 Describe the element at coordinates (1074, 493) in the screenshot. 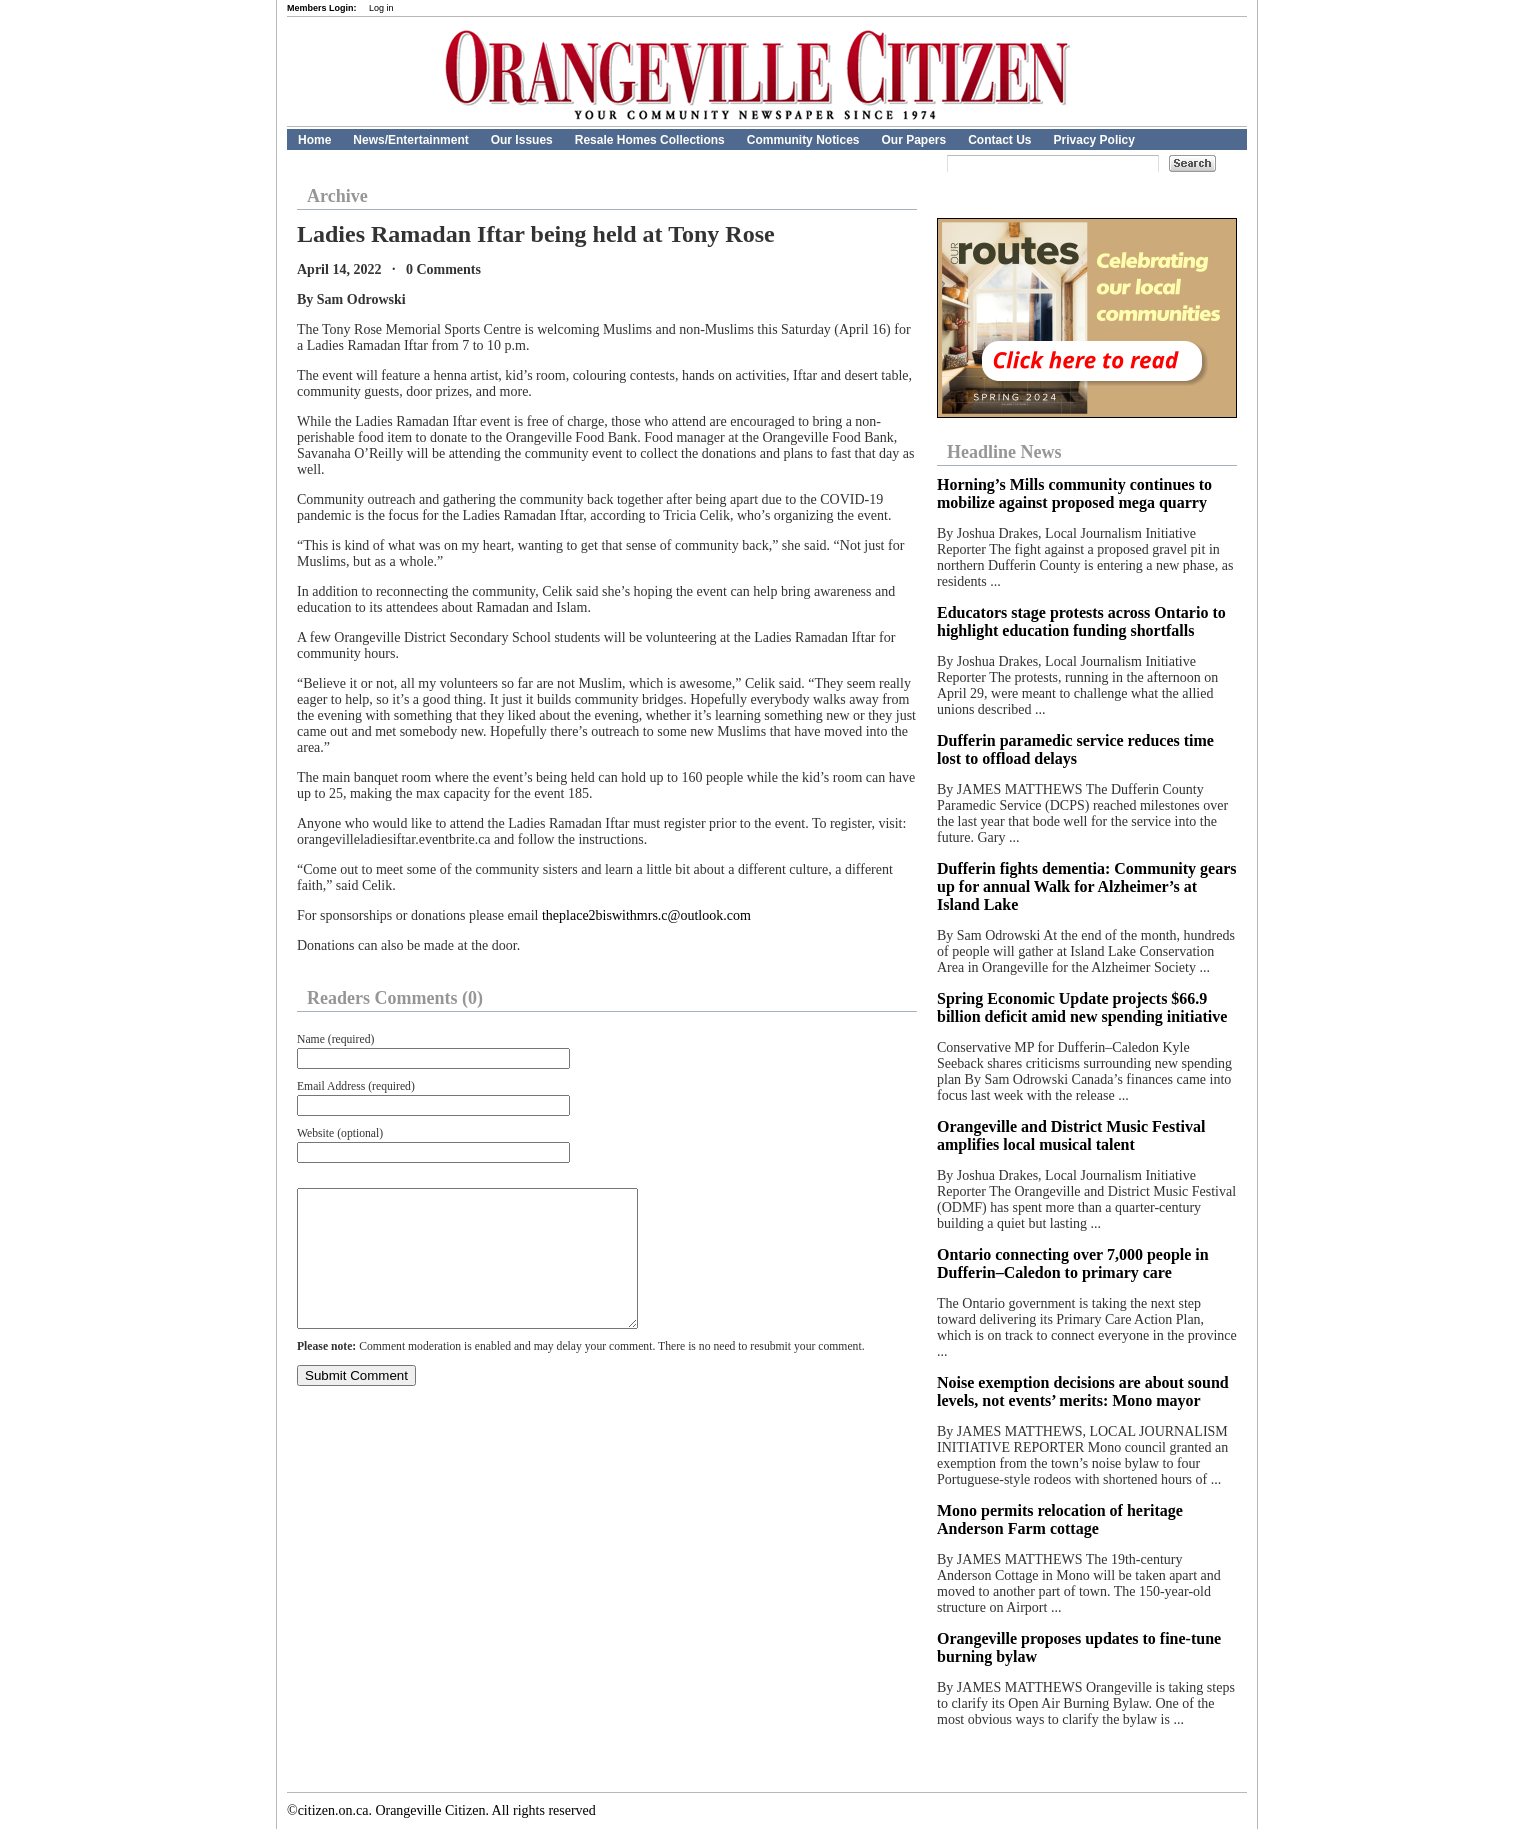

I see `Horning’s Mills community continues to mobilize against proposed mega quarry` at that location.